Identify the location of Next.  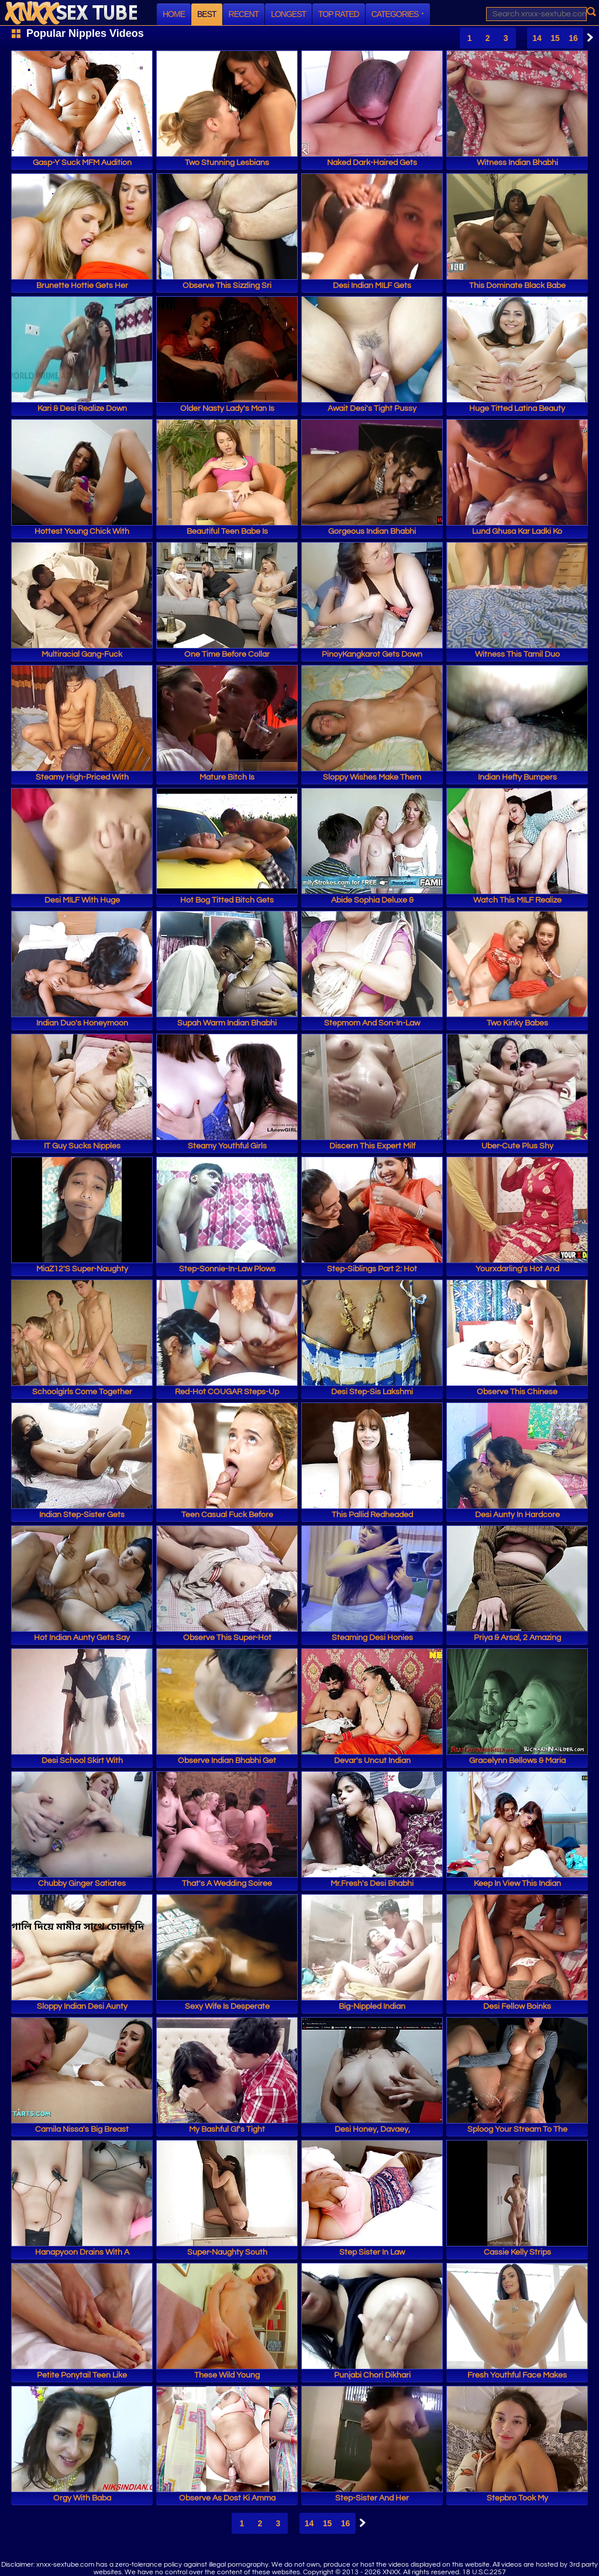
(587, 37).